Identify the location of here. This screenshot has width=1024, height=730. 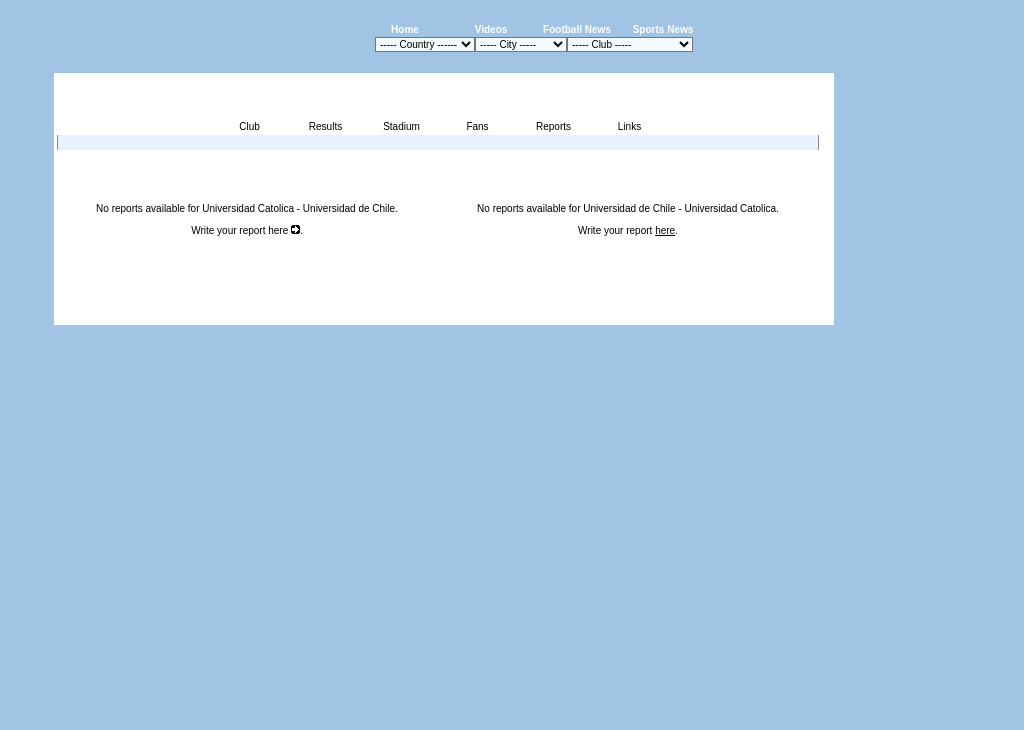
(284, 230).